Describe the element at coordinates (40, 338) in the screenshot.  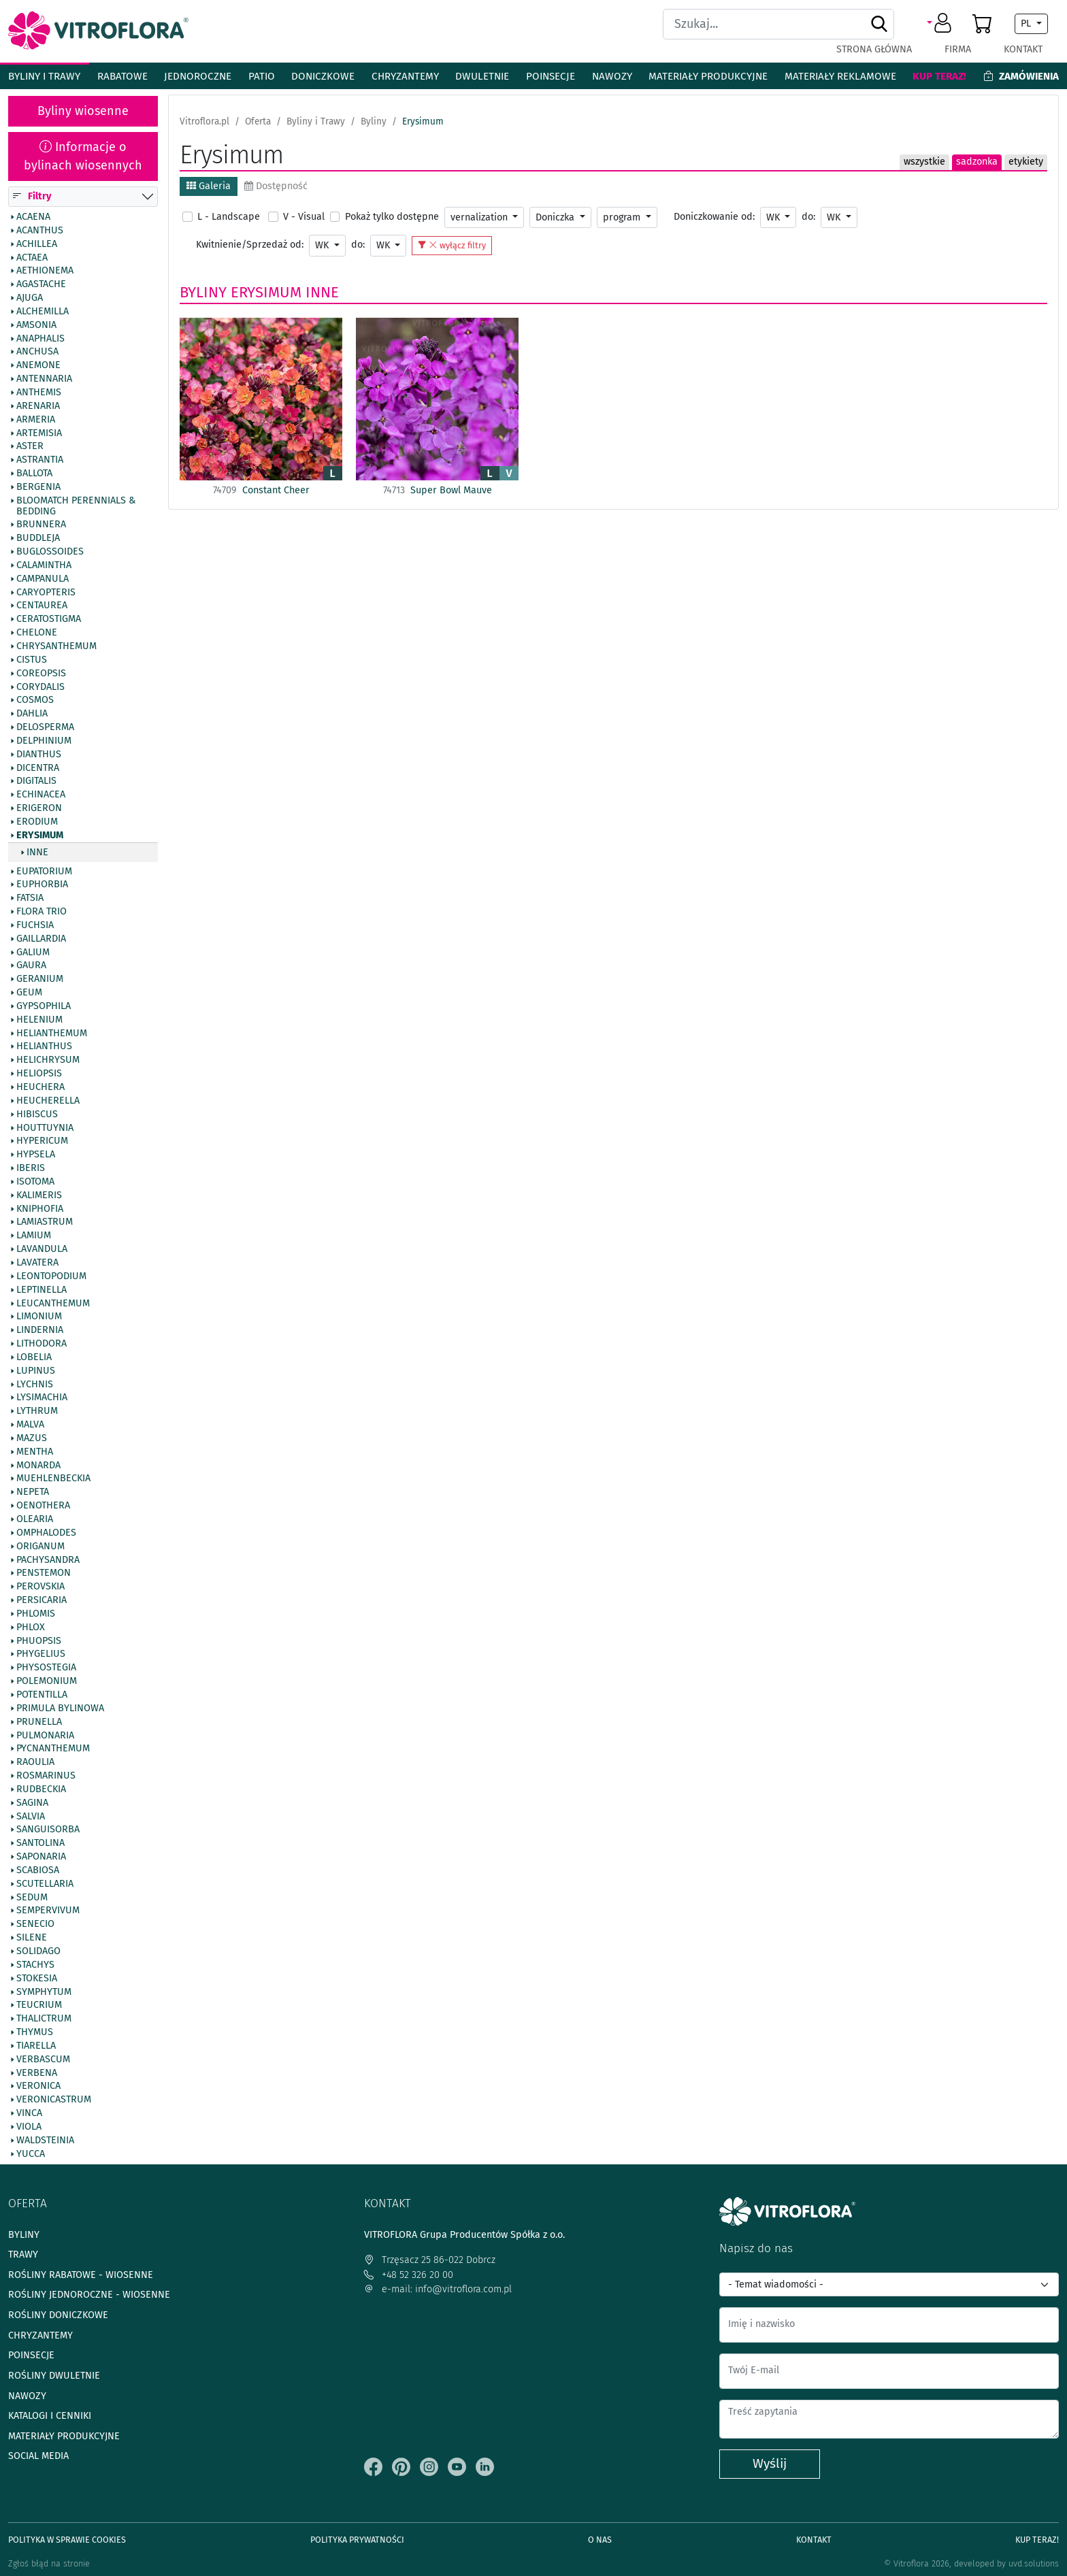
I see `Anaphalis` at that location.